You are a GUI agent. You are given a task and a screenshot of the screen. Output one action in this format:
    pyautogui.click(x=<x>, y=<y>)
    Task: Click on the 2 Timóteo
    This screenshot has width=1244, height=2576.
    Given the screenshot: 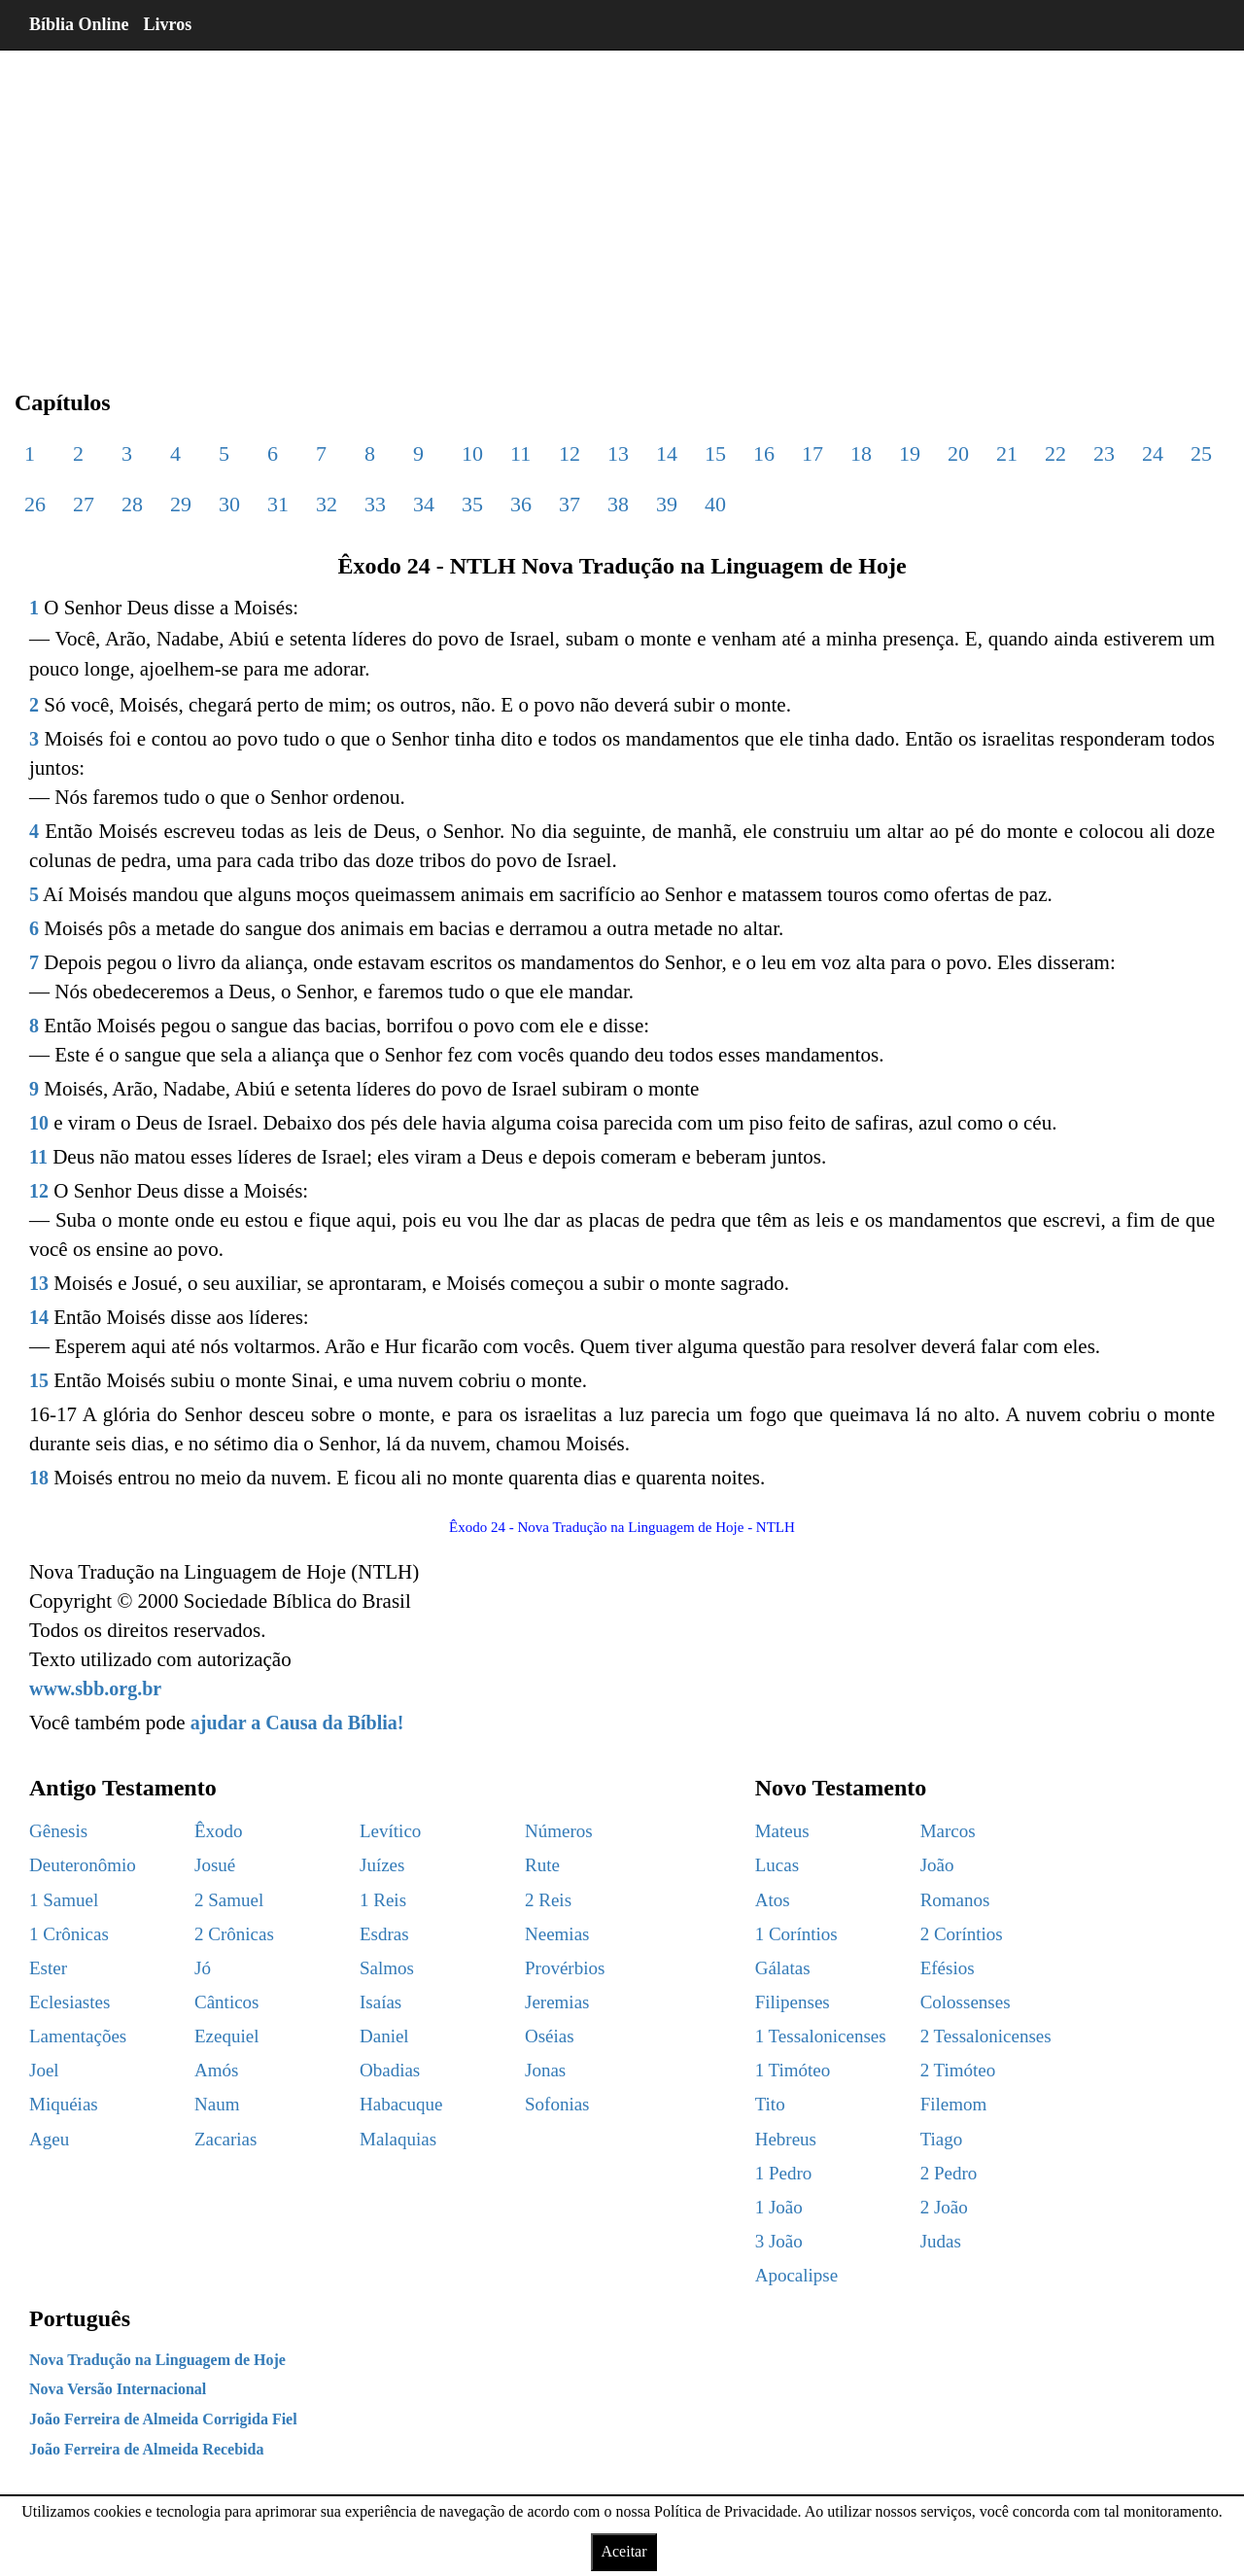 What is the action you would take?
    pyautogui.click(x=958, y=2070)
    